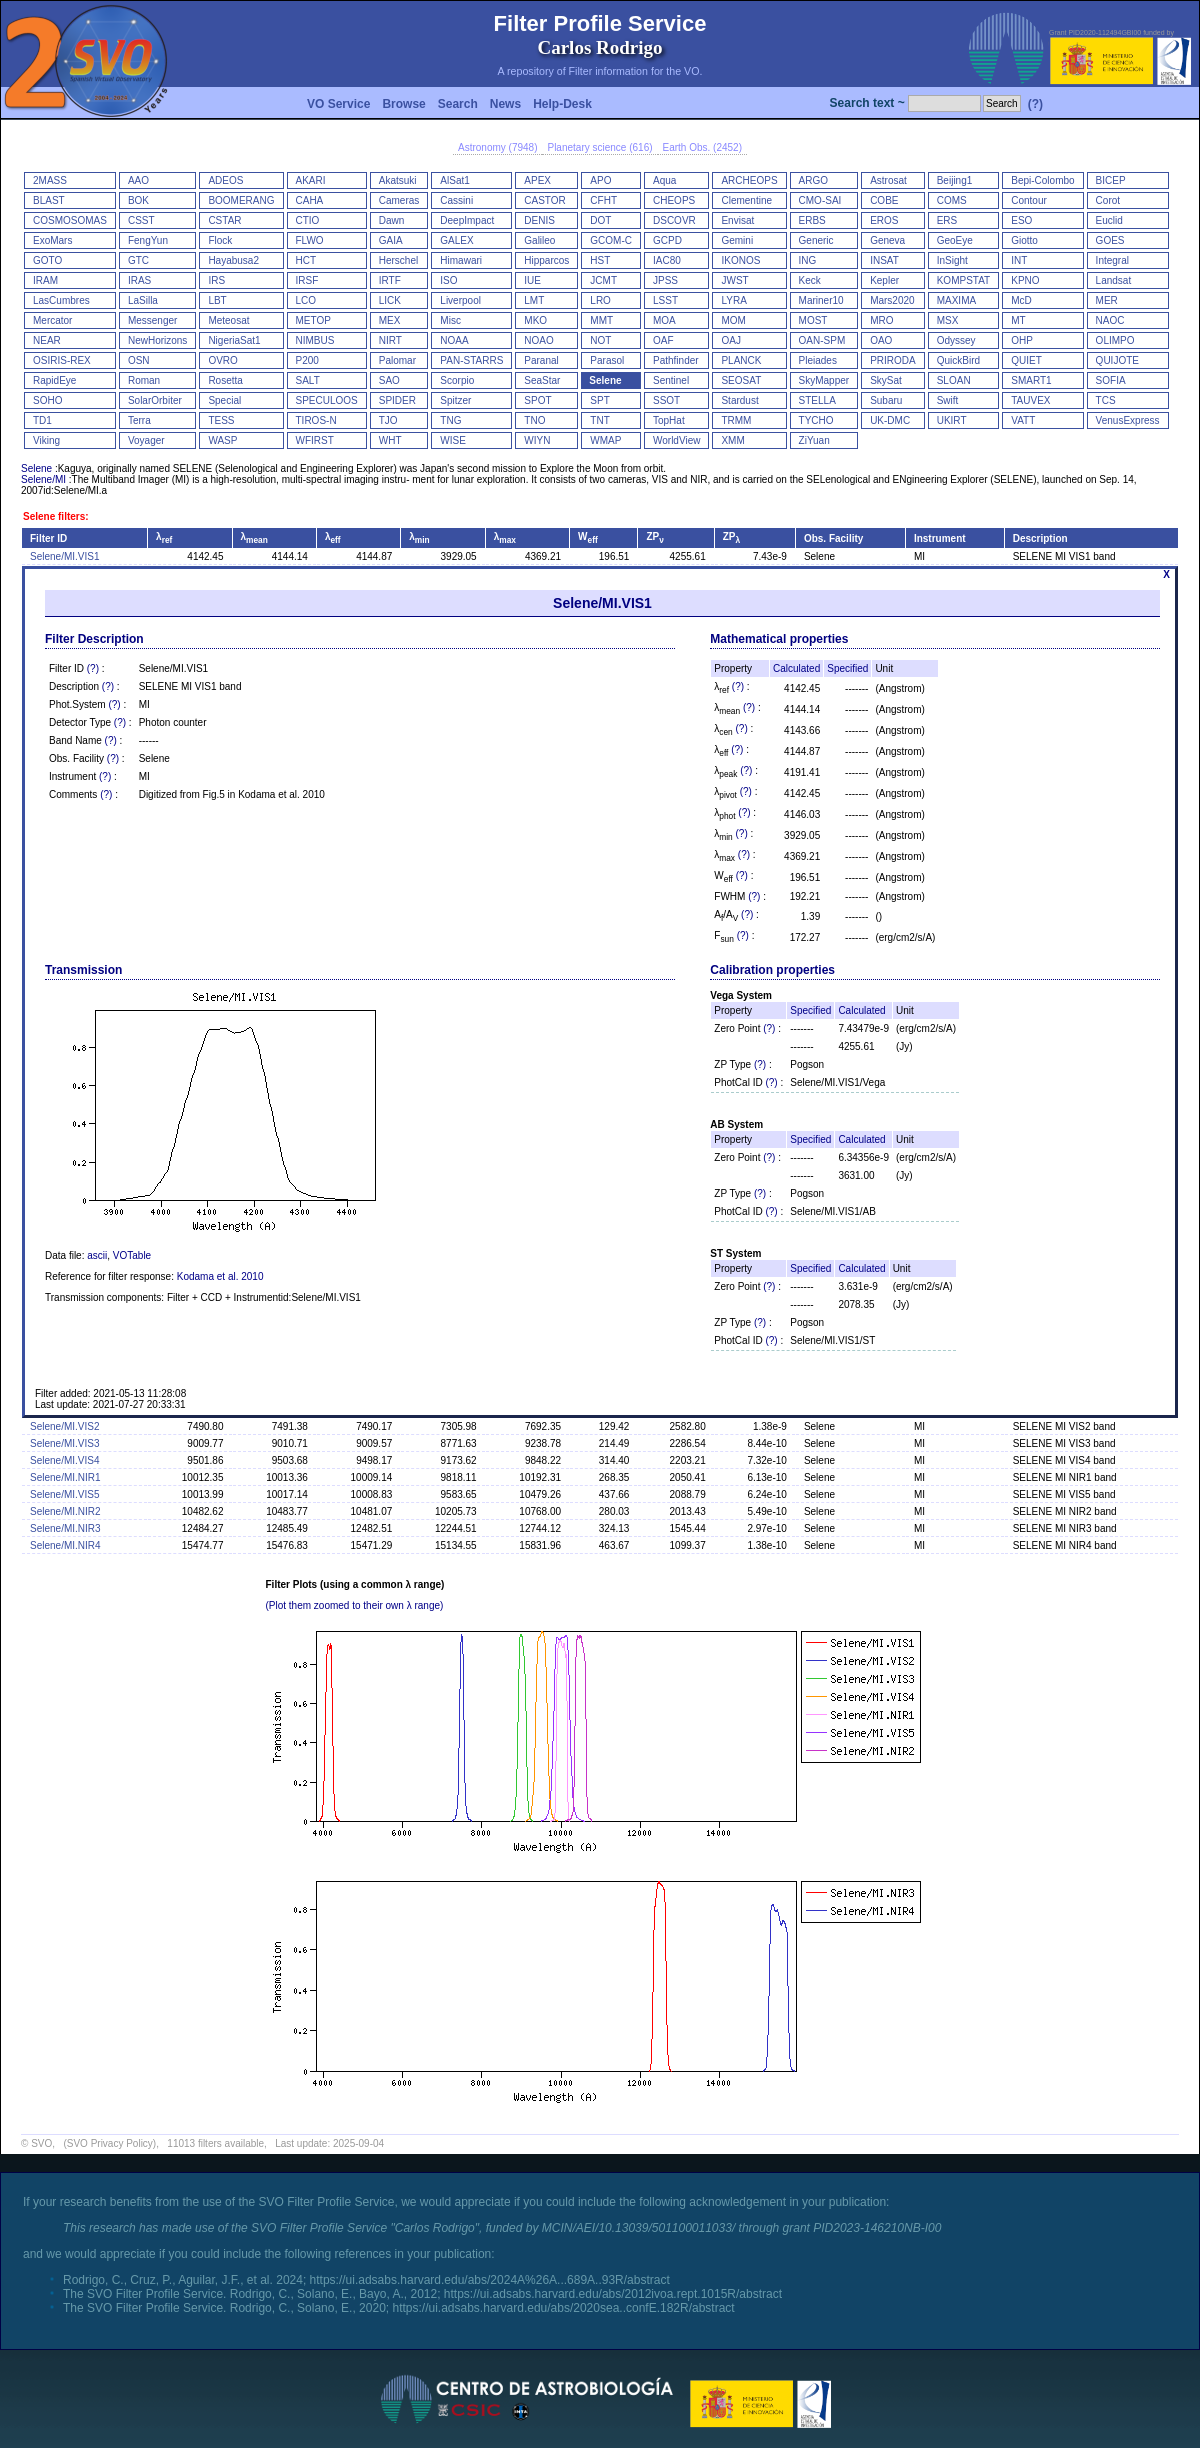 The width and height of the screenshot is (1200, 2448). What do you see at coordinates (887, 240) in the screenshot?
I see `Geneva` at bounding box center [887, 240].